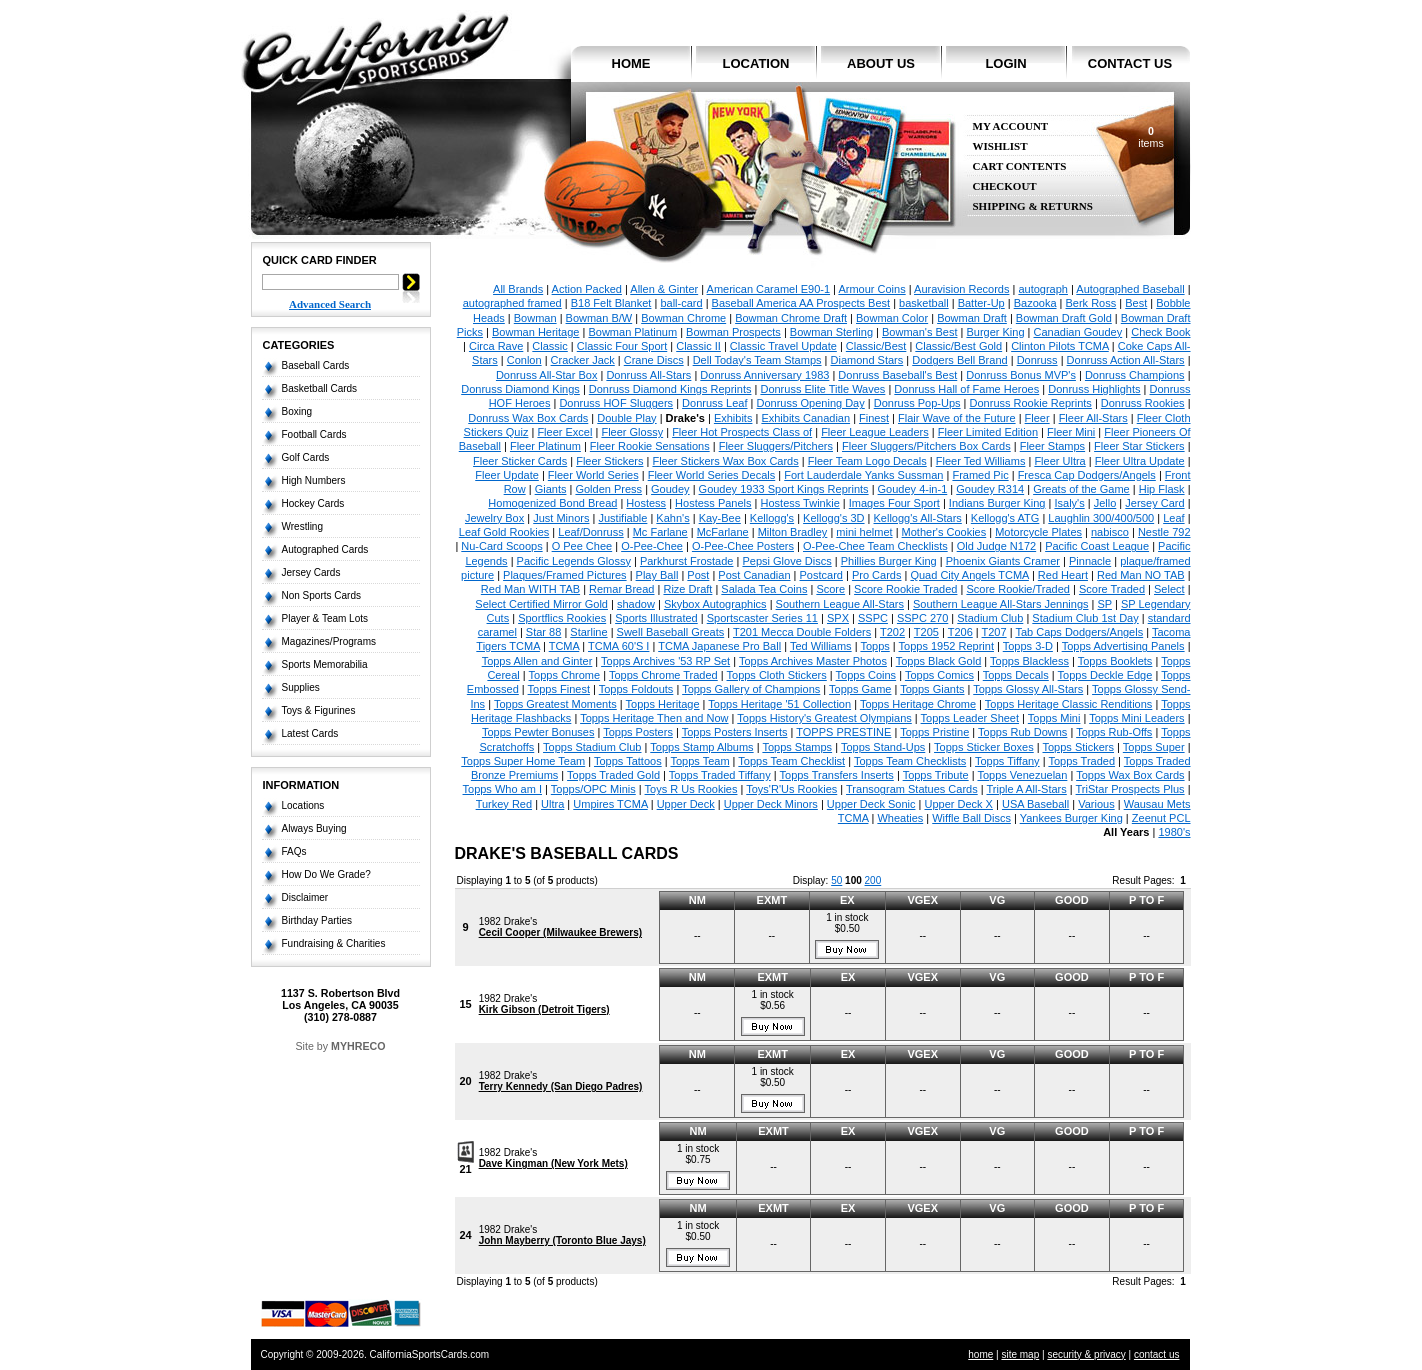 The width and height of the screenshot is (1422, 1370). Describe the element at coordinates (1035, 804) in the screenshot. I see `USA Baseball` at that location.